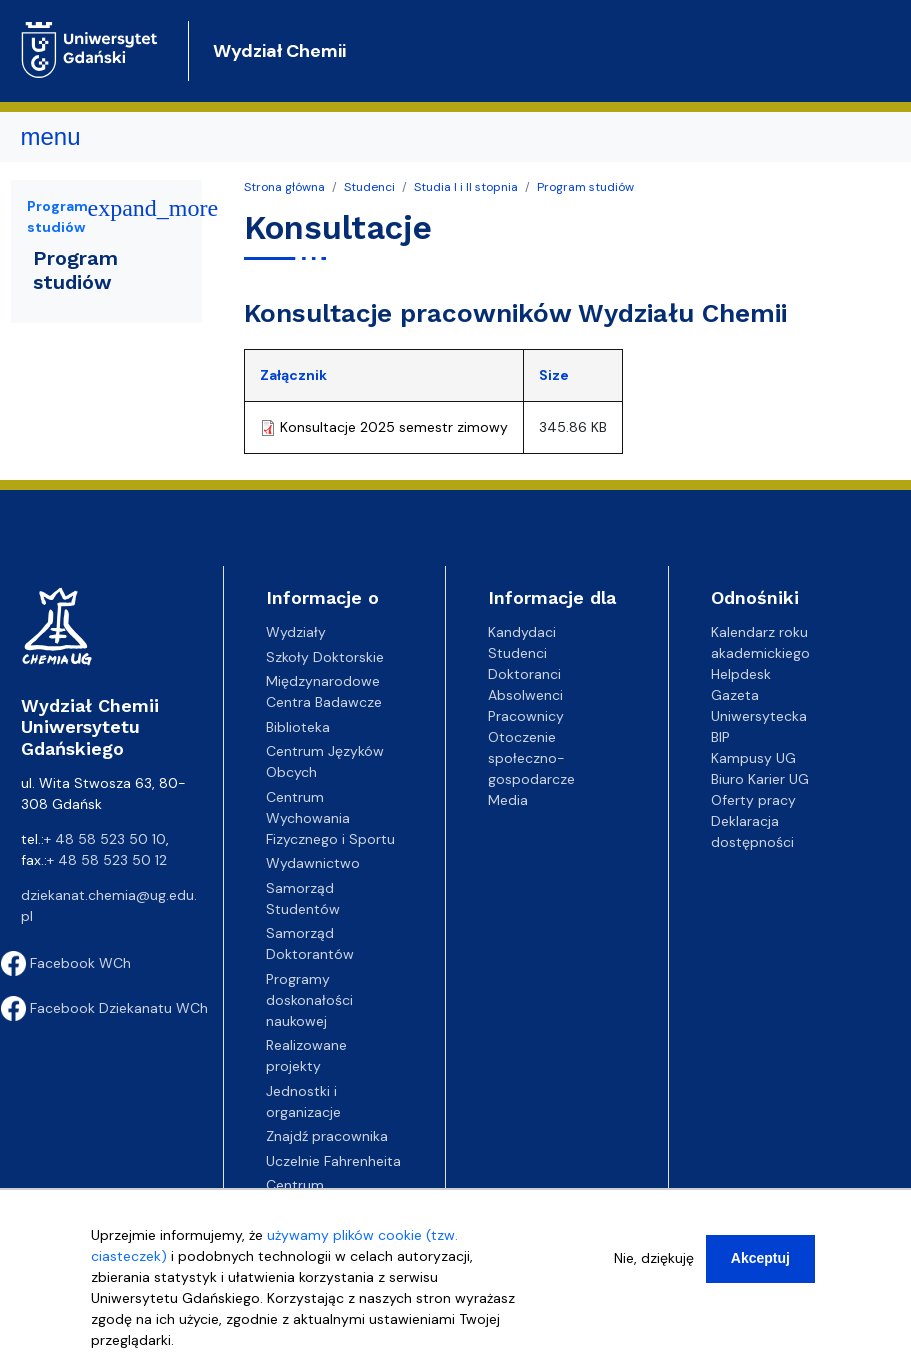 The height and width of the screenshot is (1357, 911). Describe the element at coordinates (753, 800) in the screenshot. I see `Oferty pracy` at that location.